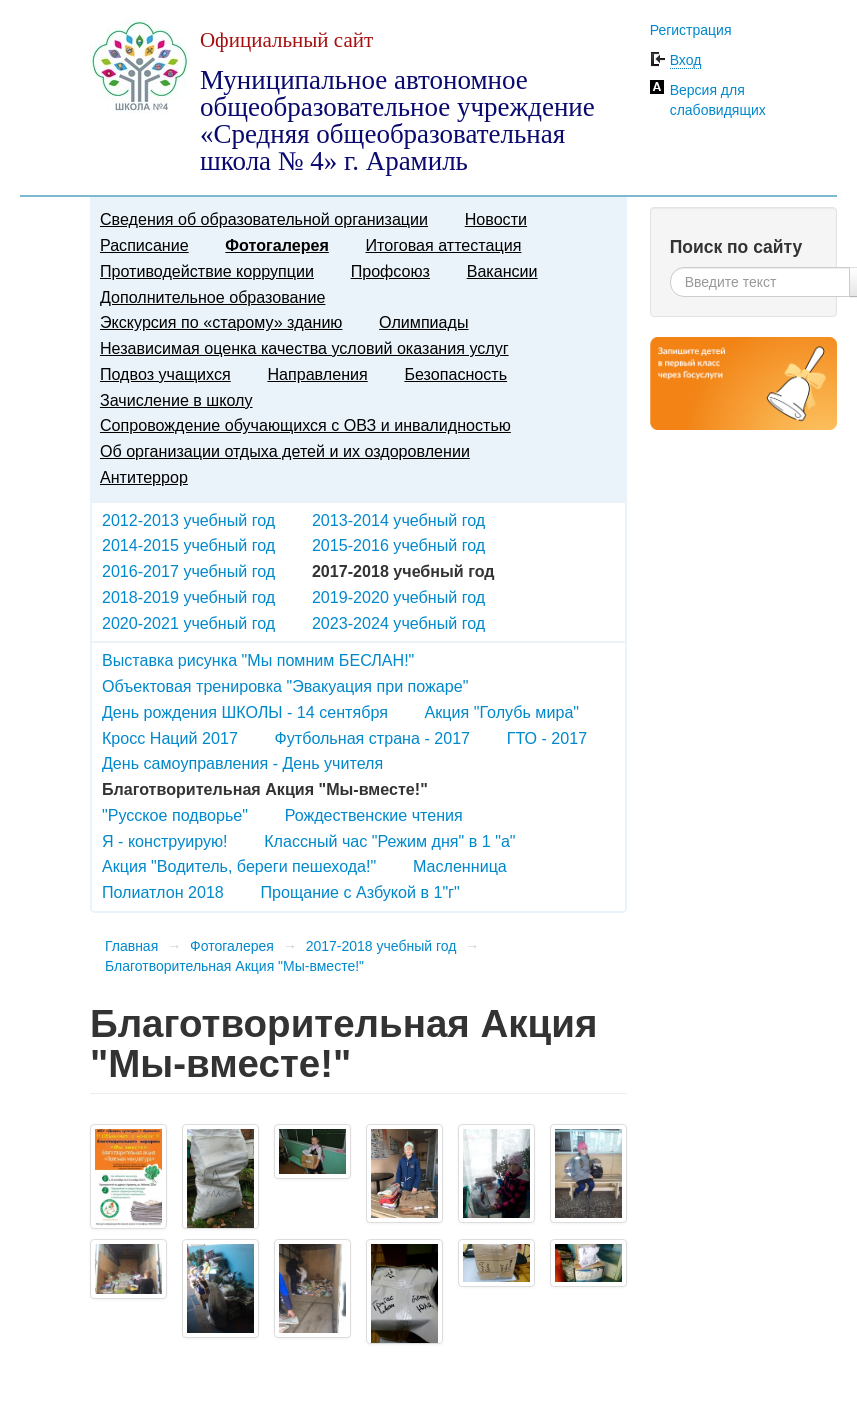 Image resolution: width=857 pixels, height=1407 pixels. I want to click on Направления, so click(317, 374).